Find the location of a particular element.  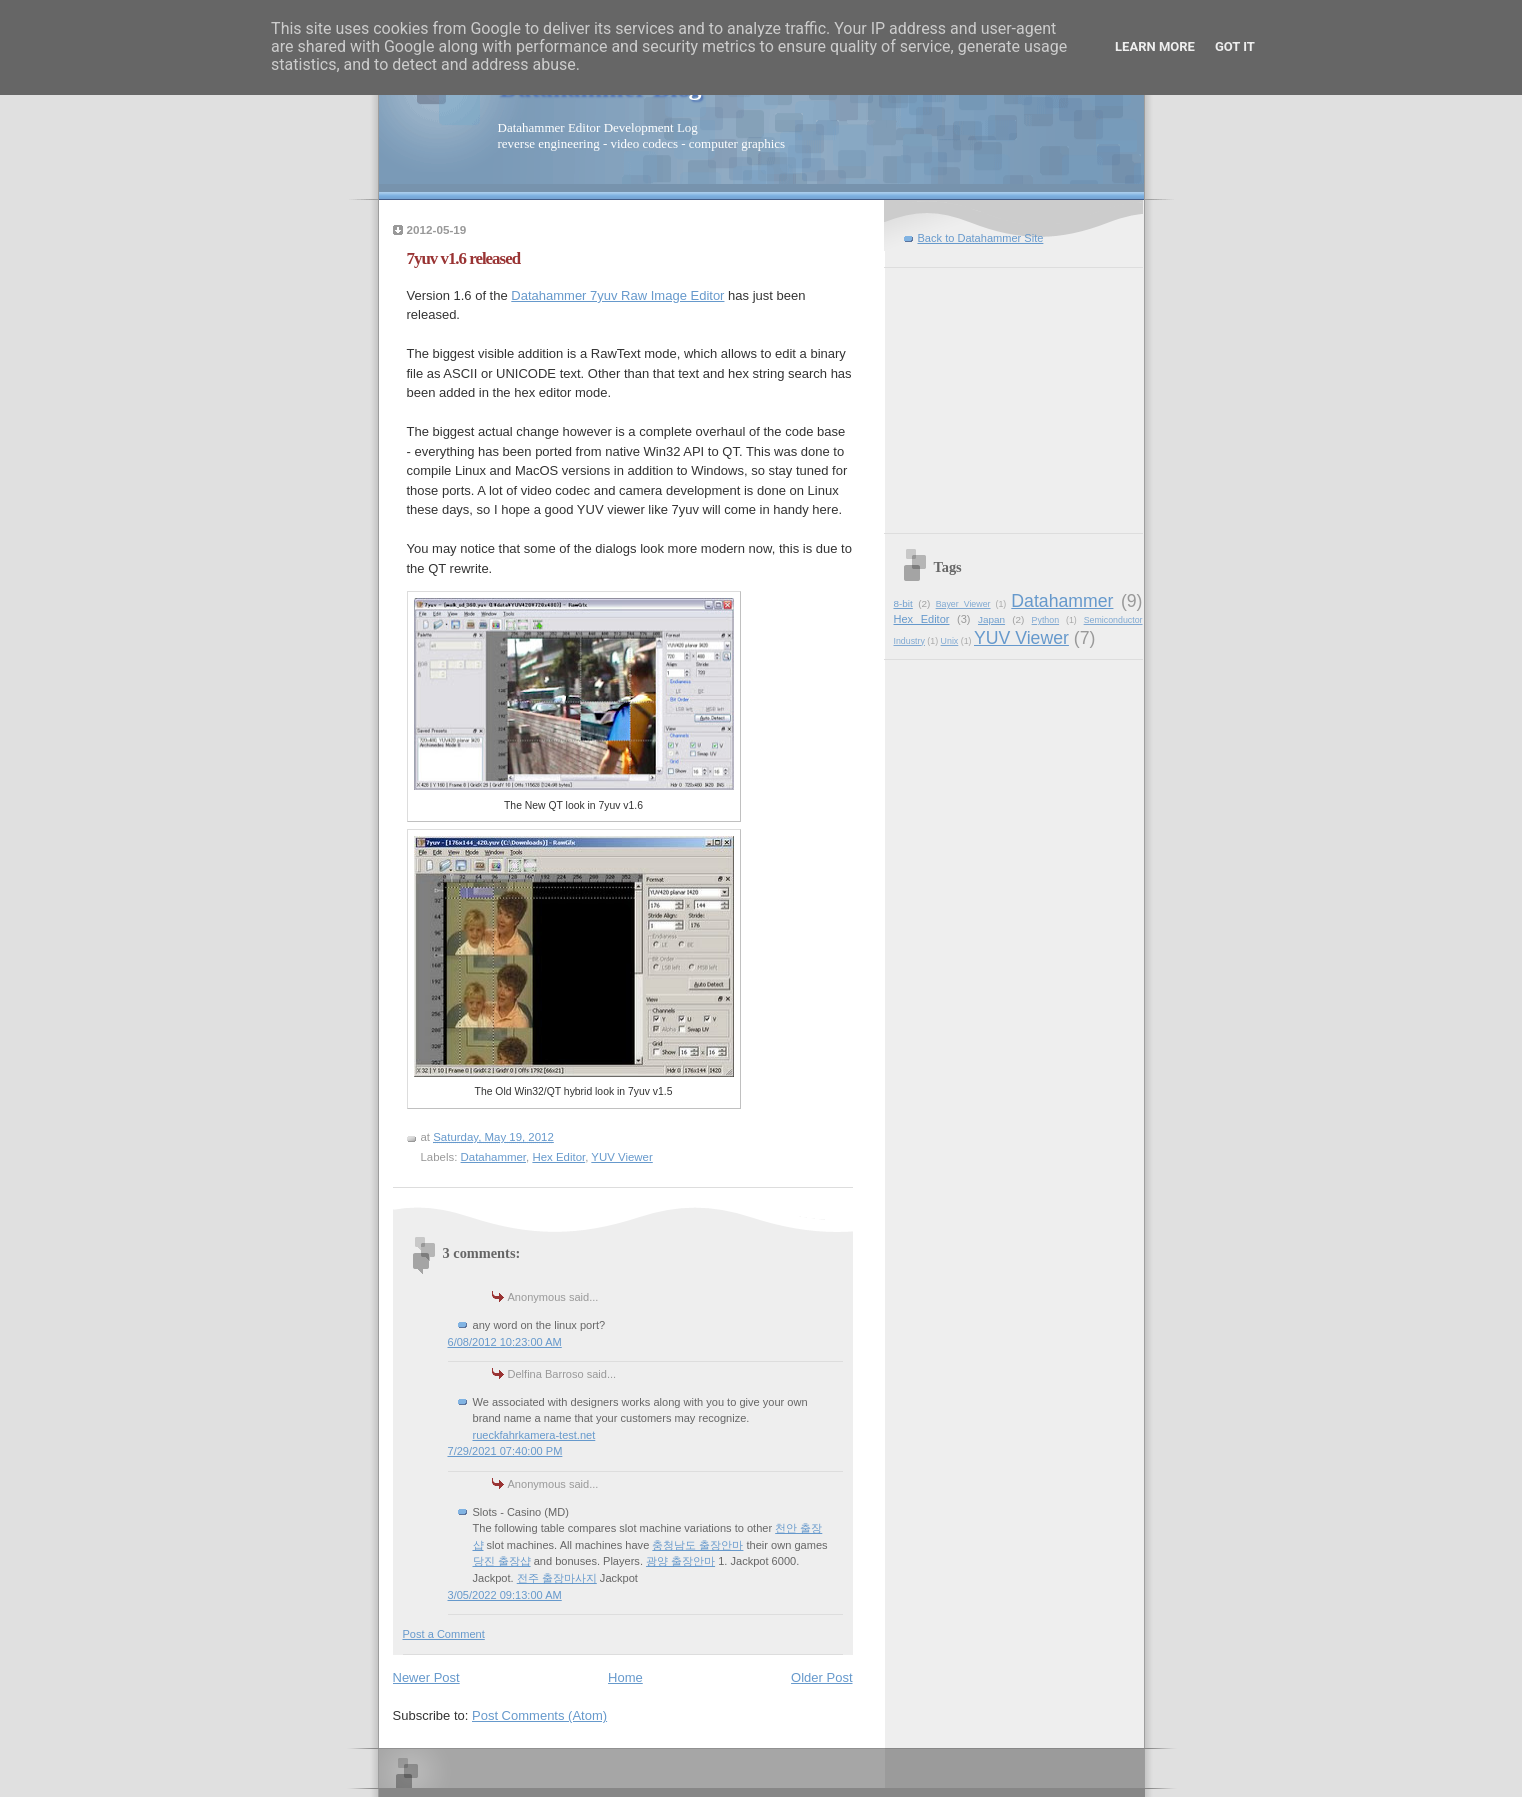

7yuv v1.6 released is located at coordinates (464, 258).